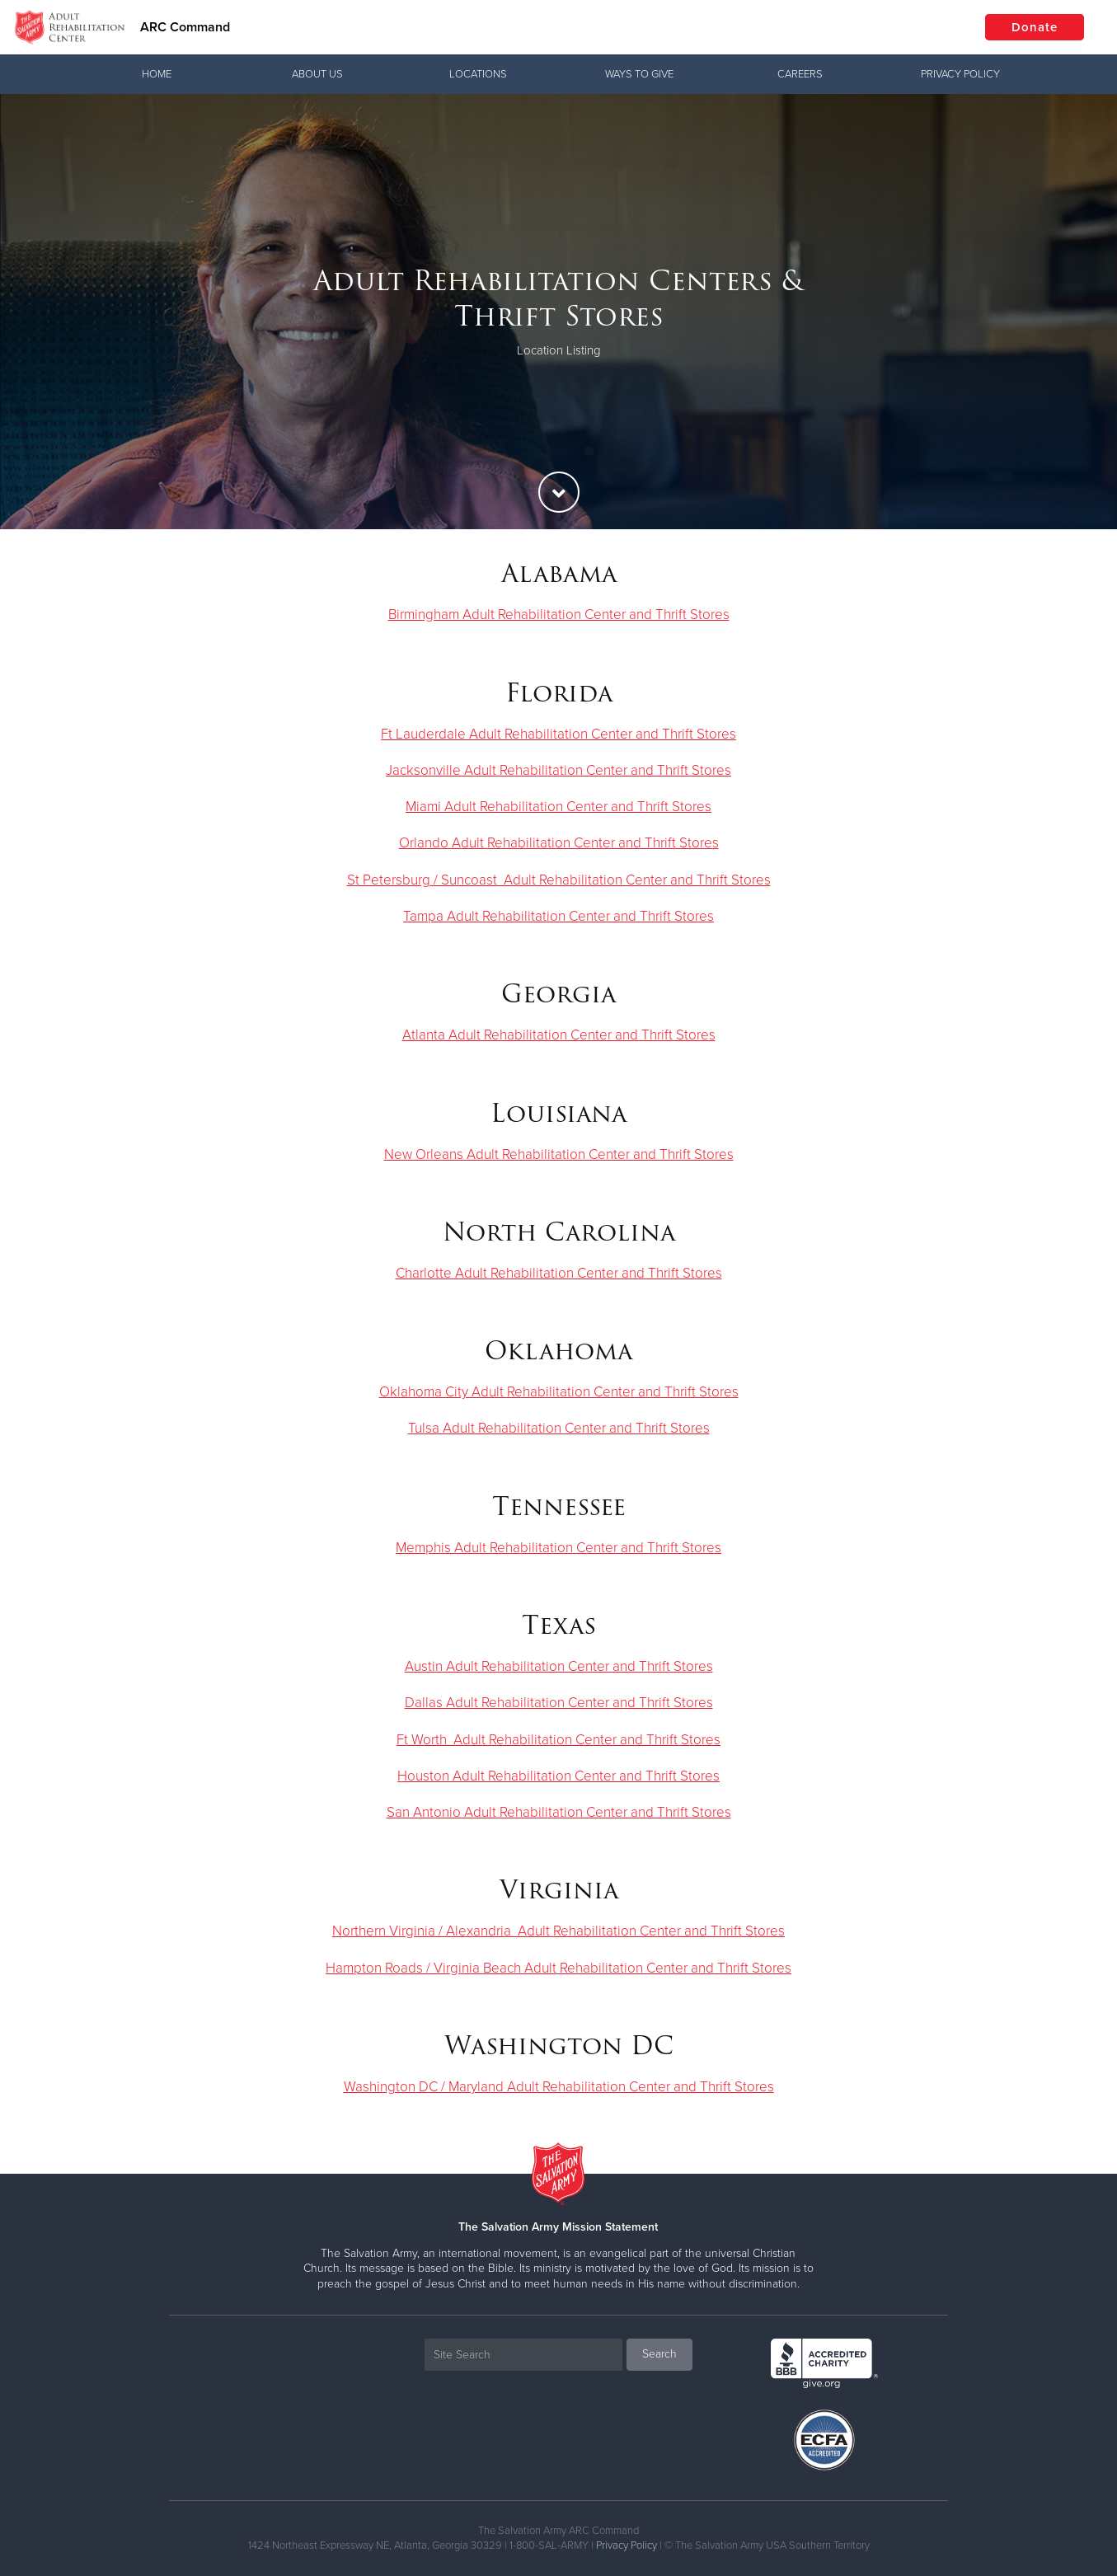 This screenshot has height=2576, width=1117. What do you see at coordinates (558, 311) in the screenshot?
I see `[option]` at bounding box center [558, 311].